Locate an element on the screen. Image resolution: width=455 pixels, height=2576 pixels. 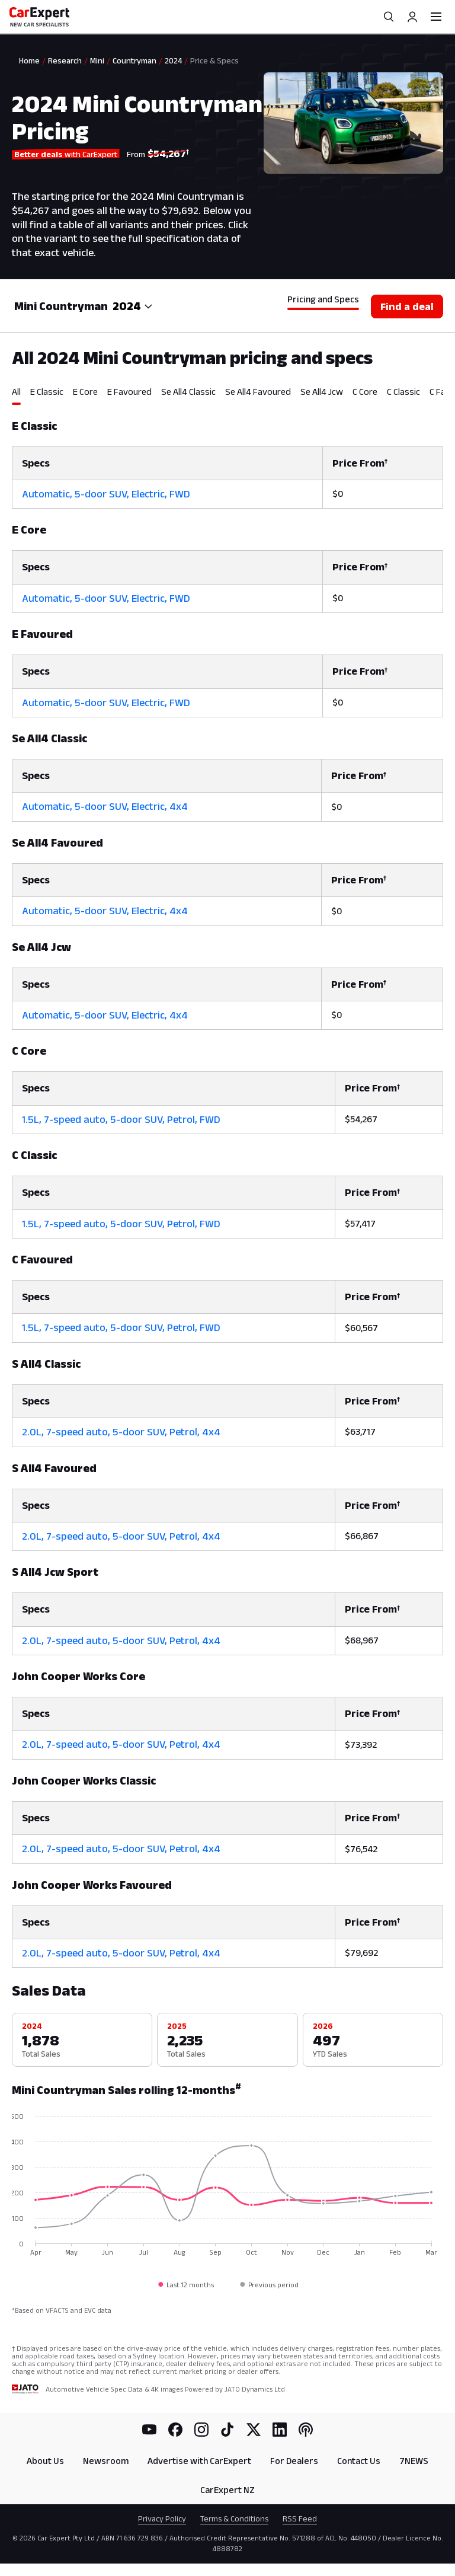
Se All4 Jcw [tab] is located at coordinates (321, 392).